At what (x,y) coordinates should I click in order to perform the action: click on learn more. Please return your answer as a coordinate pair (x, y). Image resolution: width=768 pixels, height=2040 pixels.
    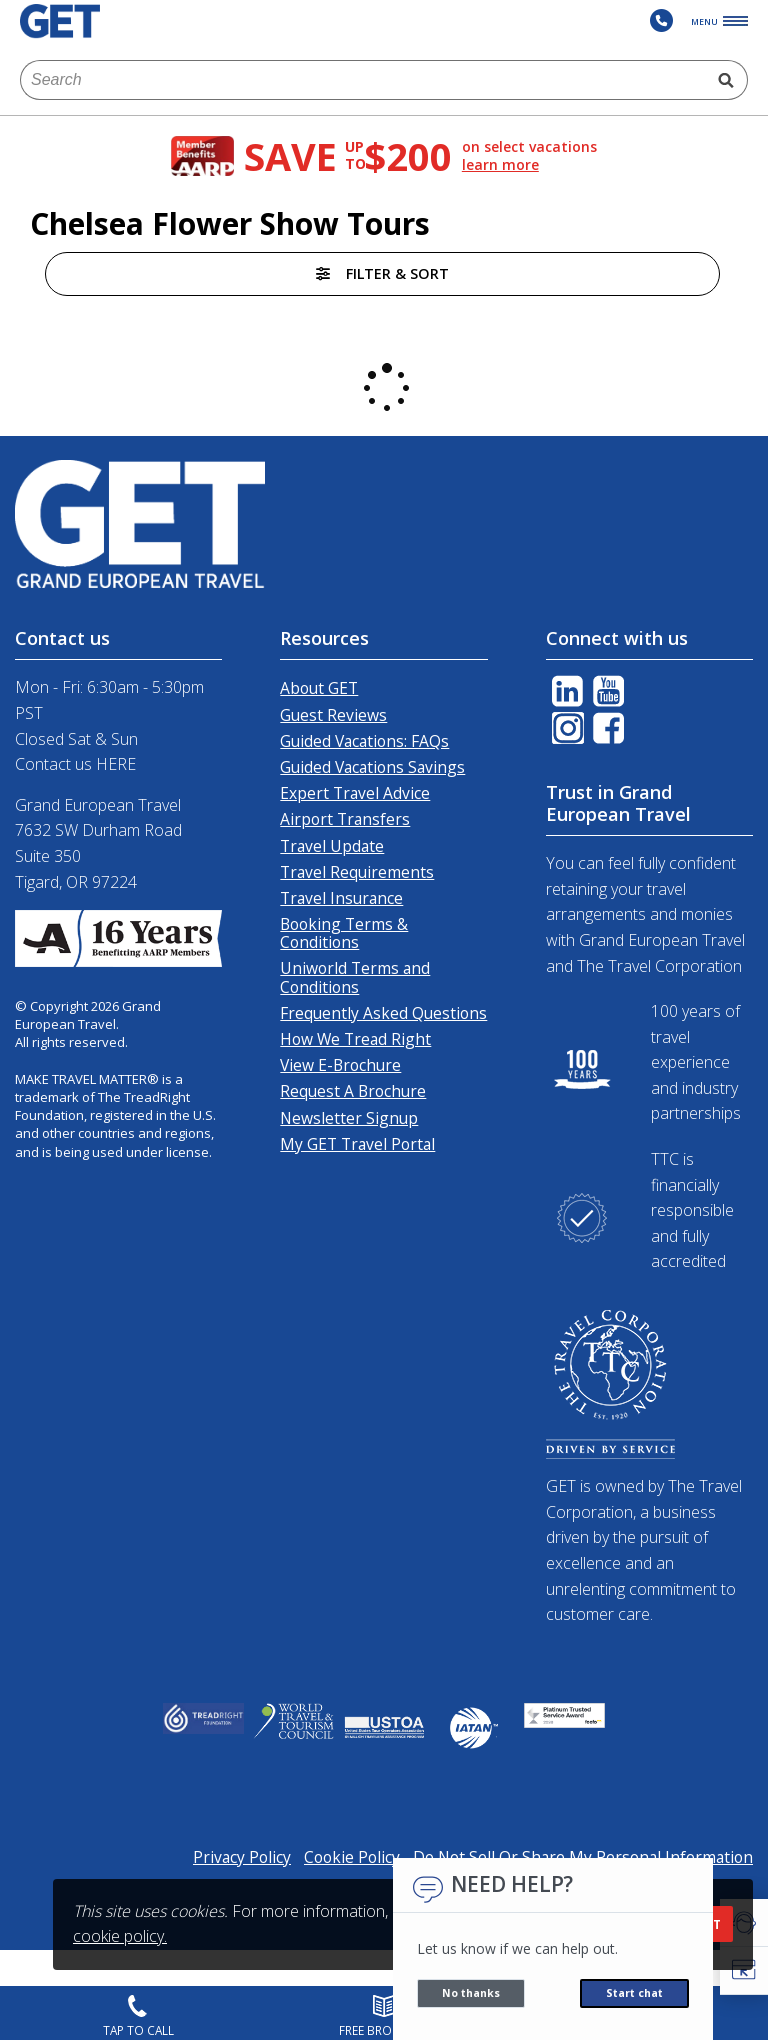
    Looking at the image, I should click on (500, 165).